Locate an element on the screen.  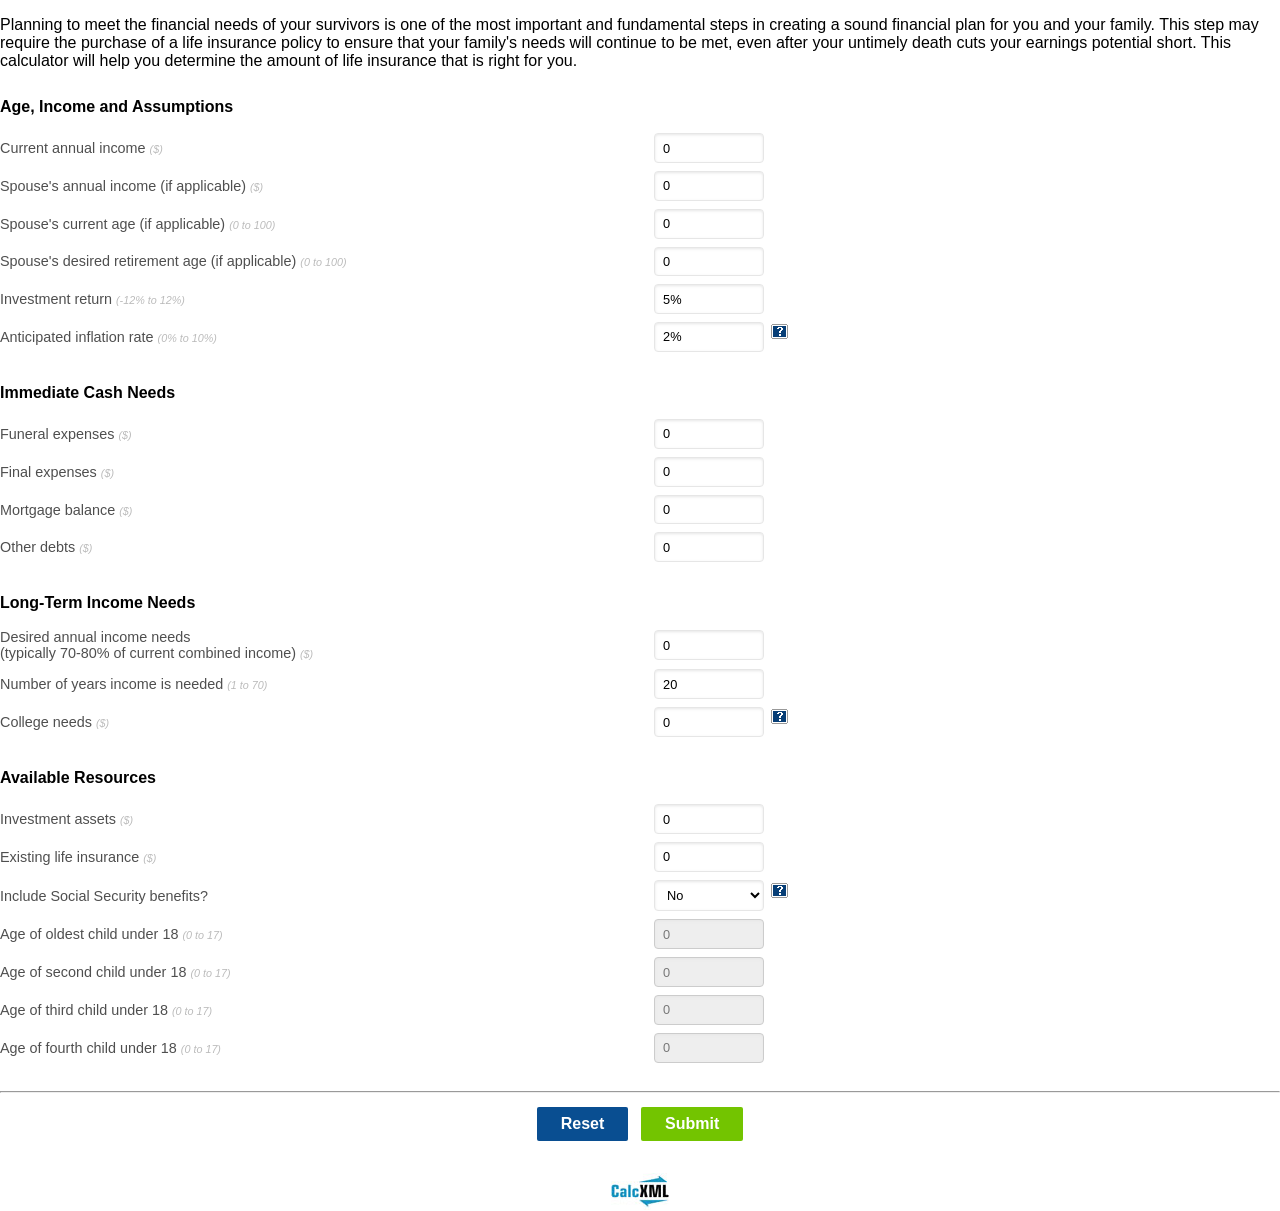
Investment assets is located at coordinates (66, 819).